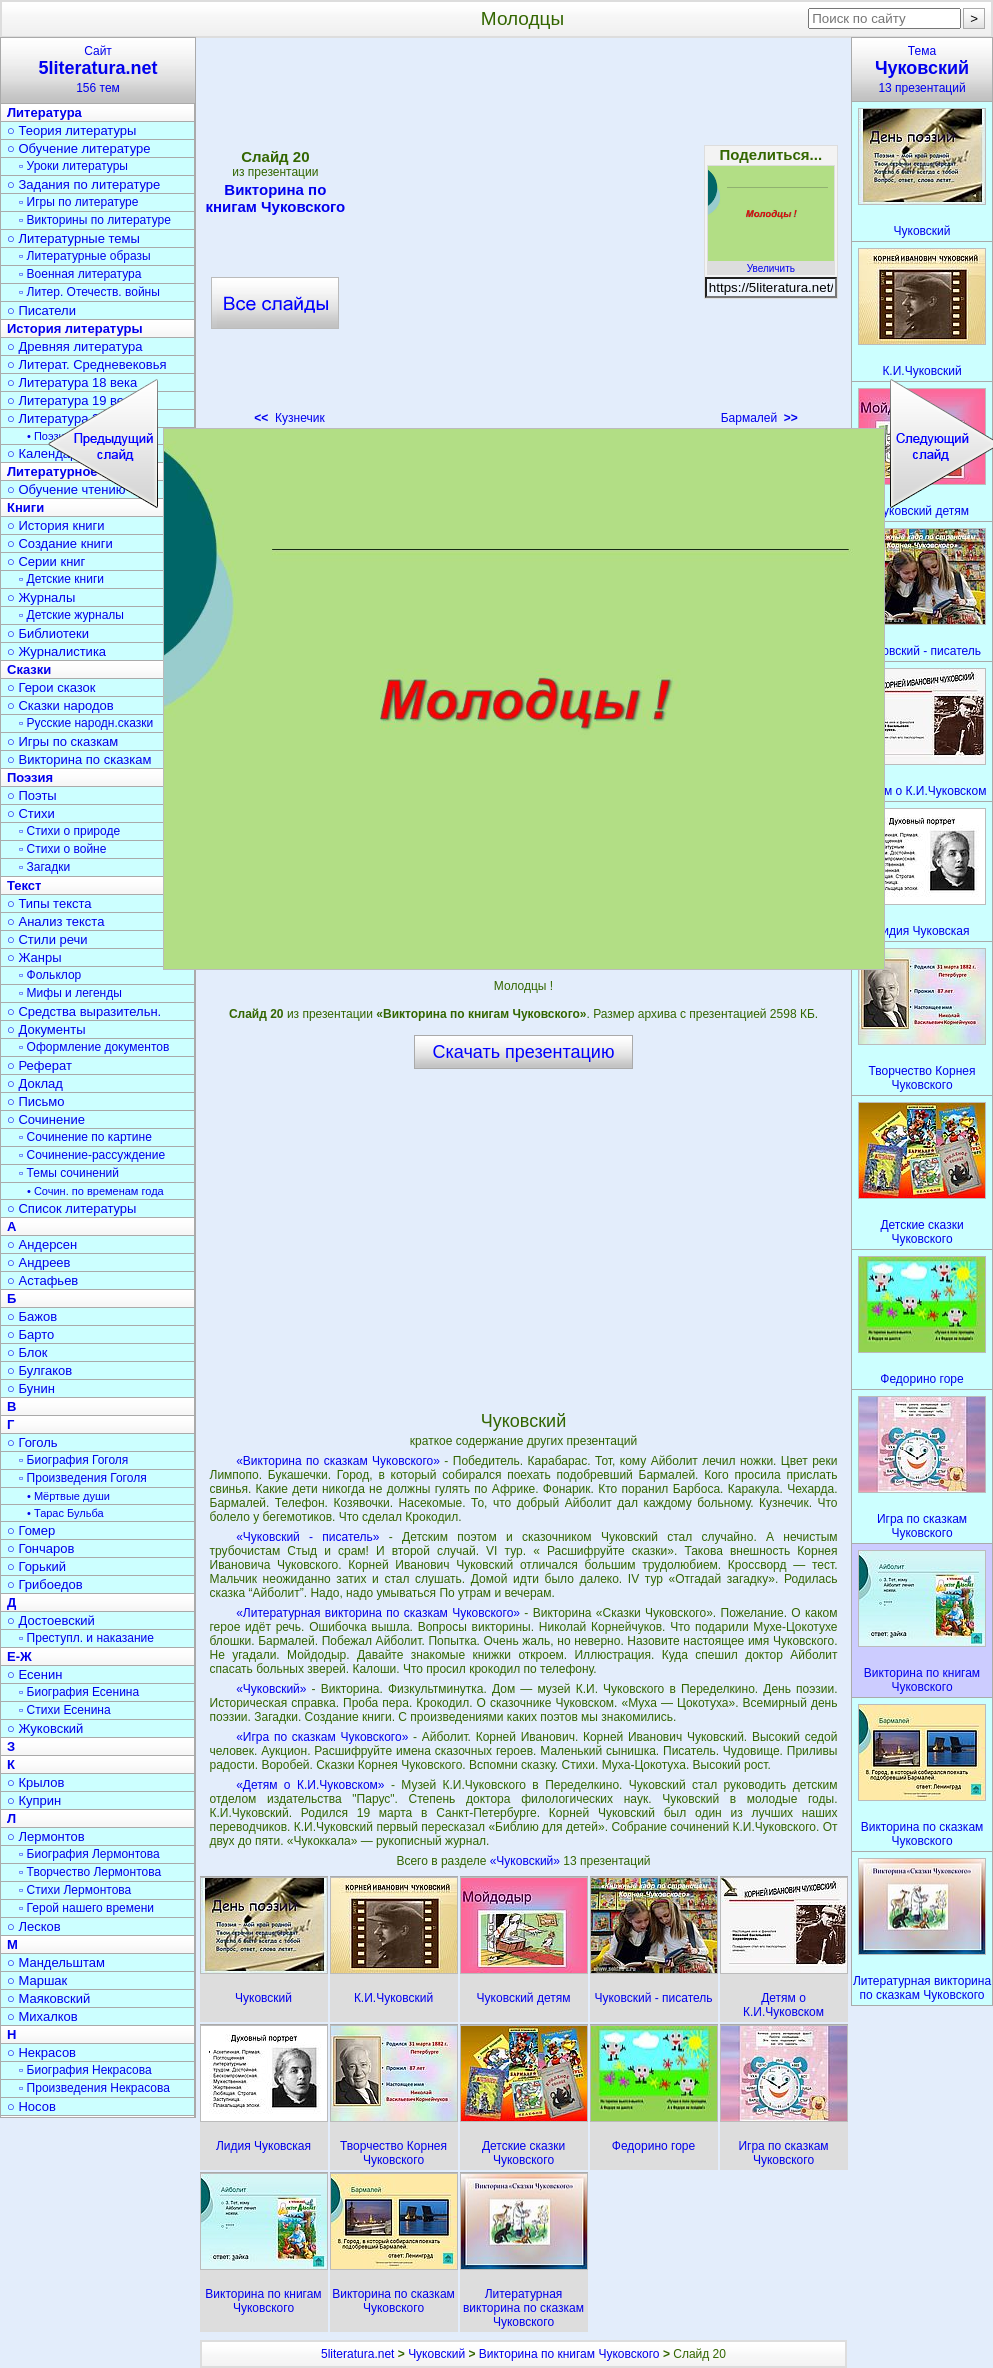 Image resolution: width=993 pixels, height=2368 pixels. Describe the element at coordinates (55, 921) in the screenshot. I see `○ Анализ текста` at that location.